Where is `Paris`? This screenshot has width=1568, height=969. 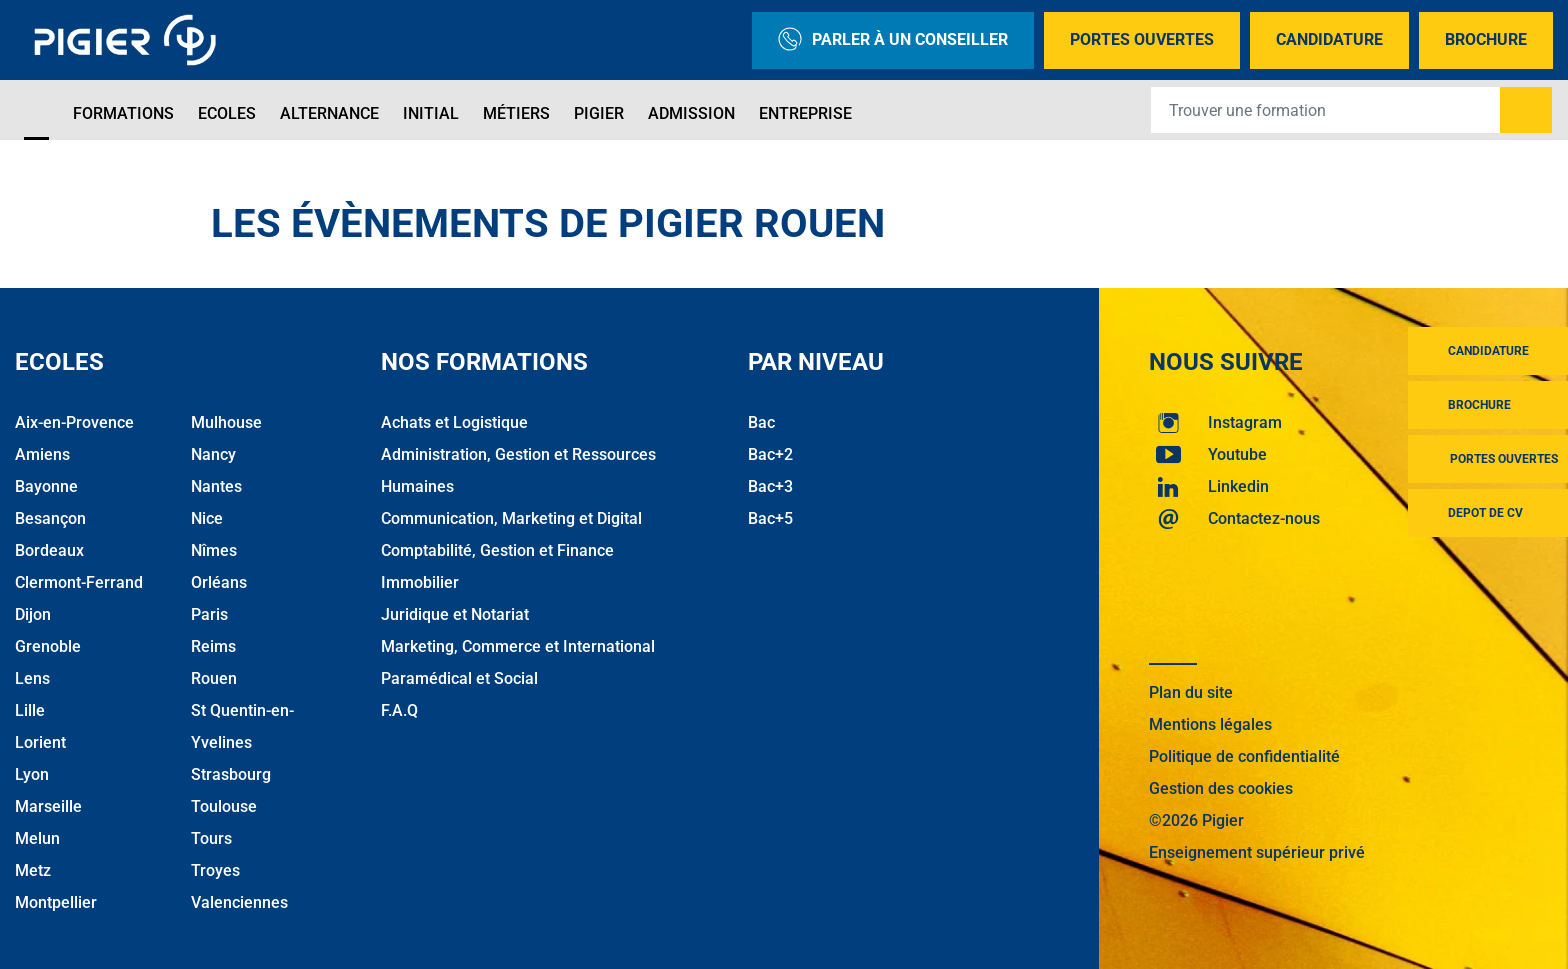
Paris is located at coordinates (209, 614).